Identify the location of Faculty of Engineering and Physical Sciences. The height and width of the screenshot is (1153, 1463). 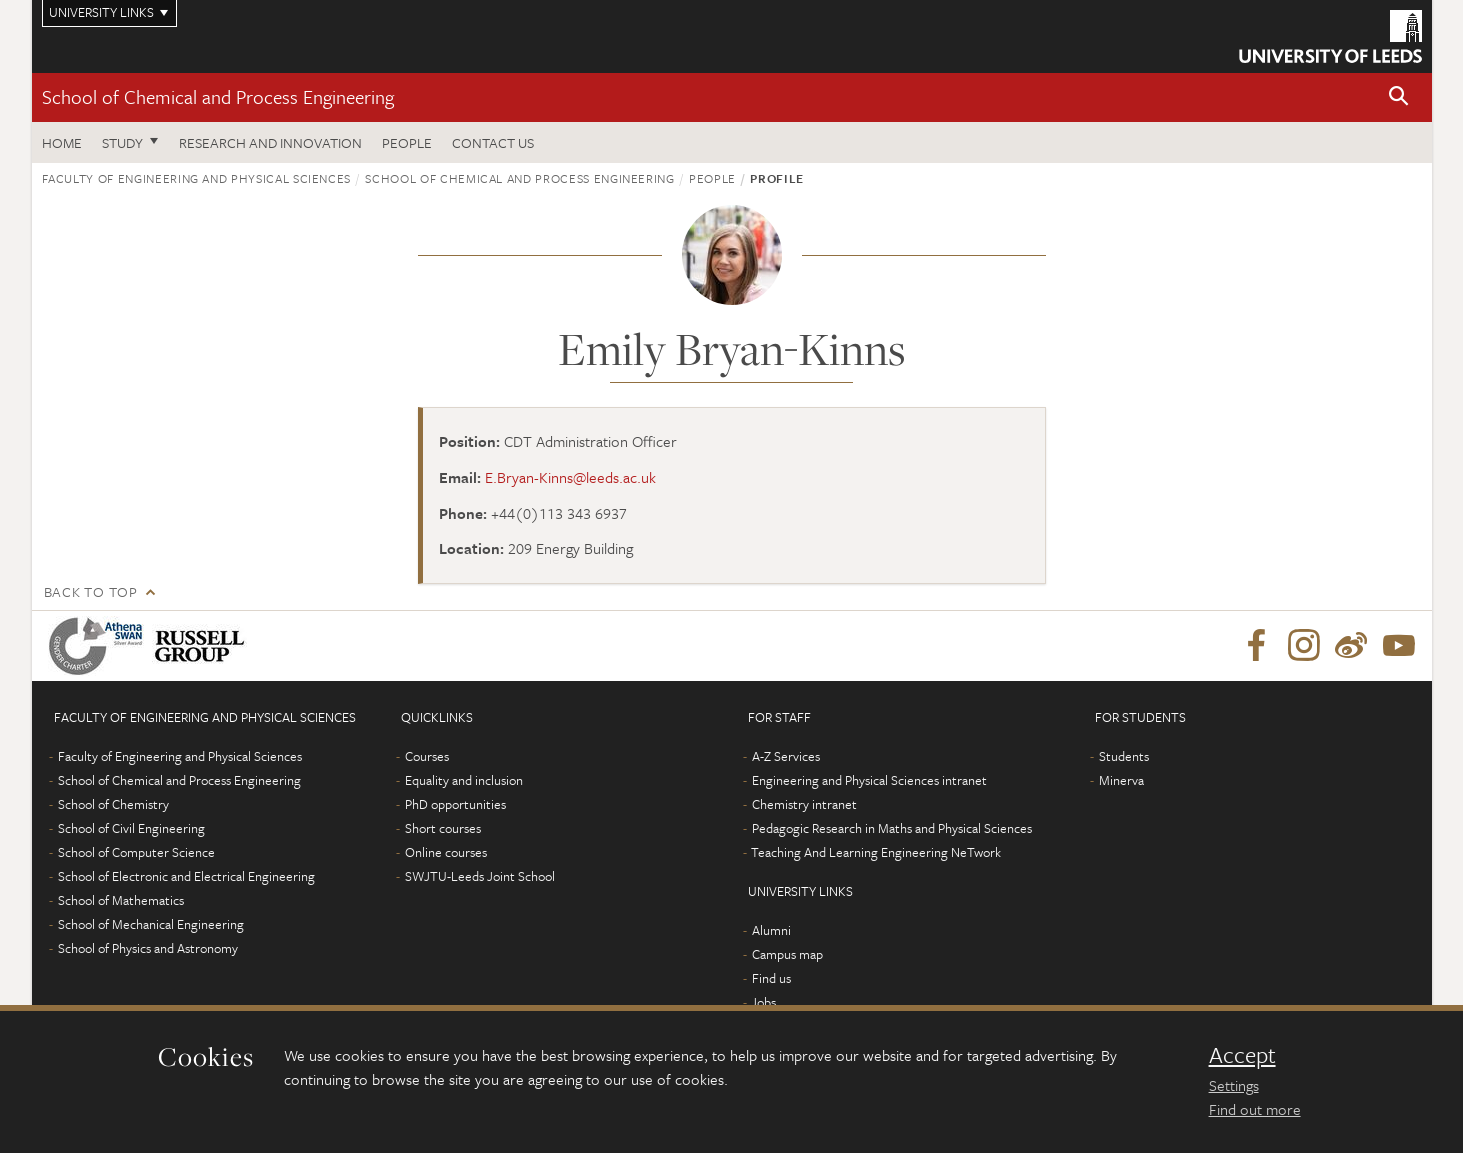
(197, 178).